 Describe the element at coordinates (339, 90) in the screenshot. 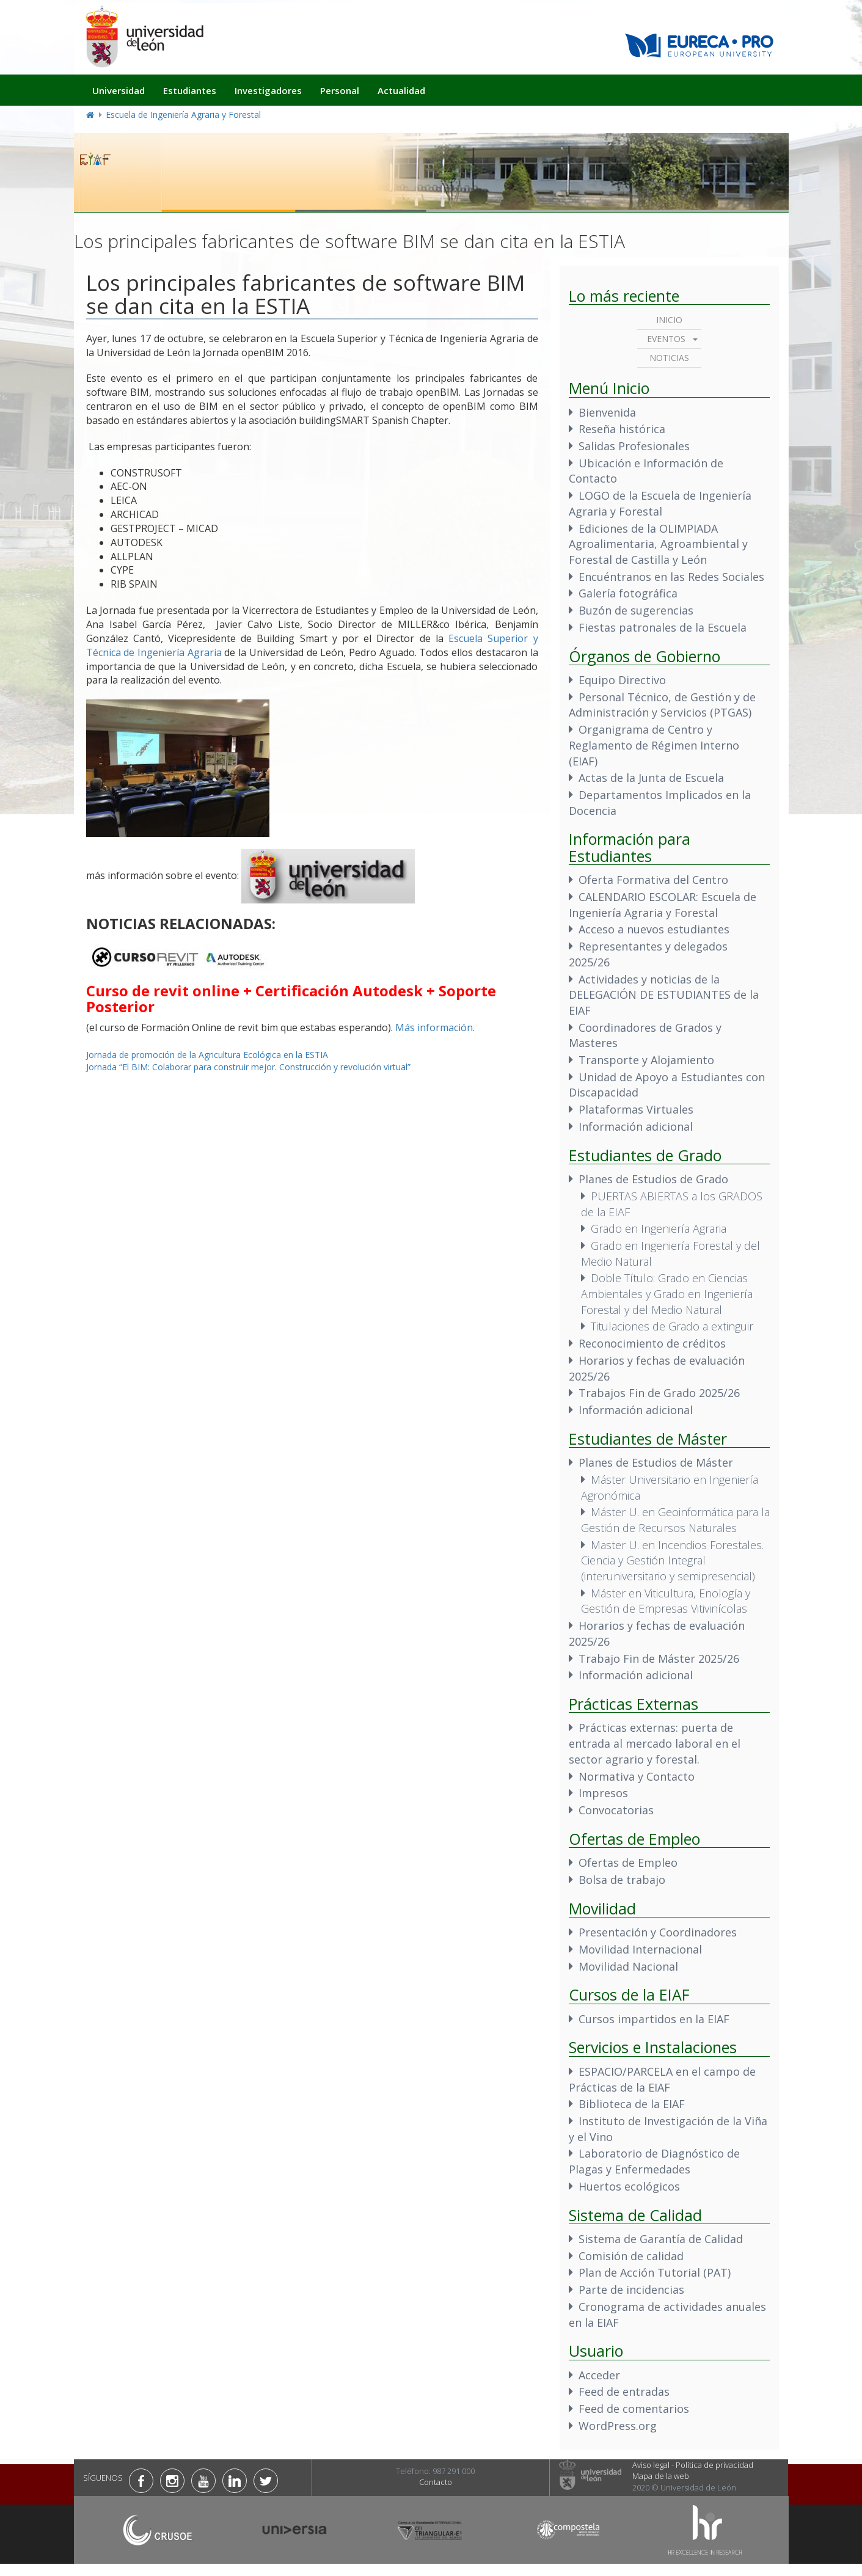

I see `Personal` at that location.